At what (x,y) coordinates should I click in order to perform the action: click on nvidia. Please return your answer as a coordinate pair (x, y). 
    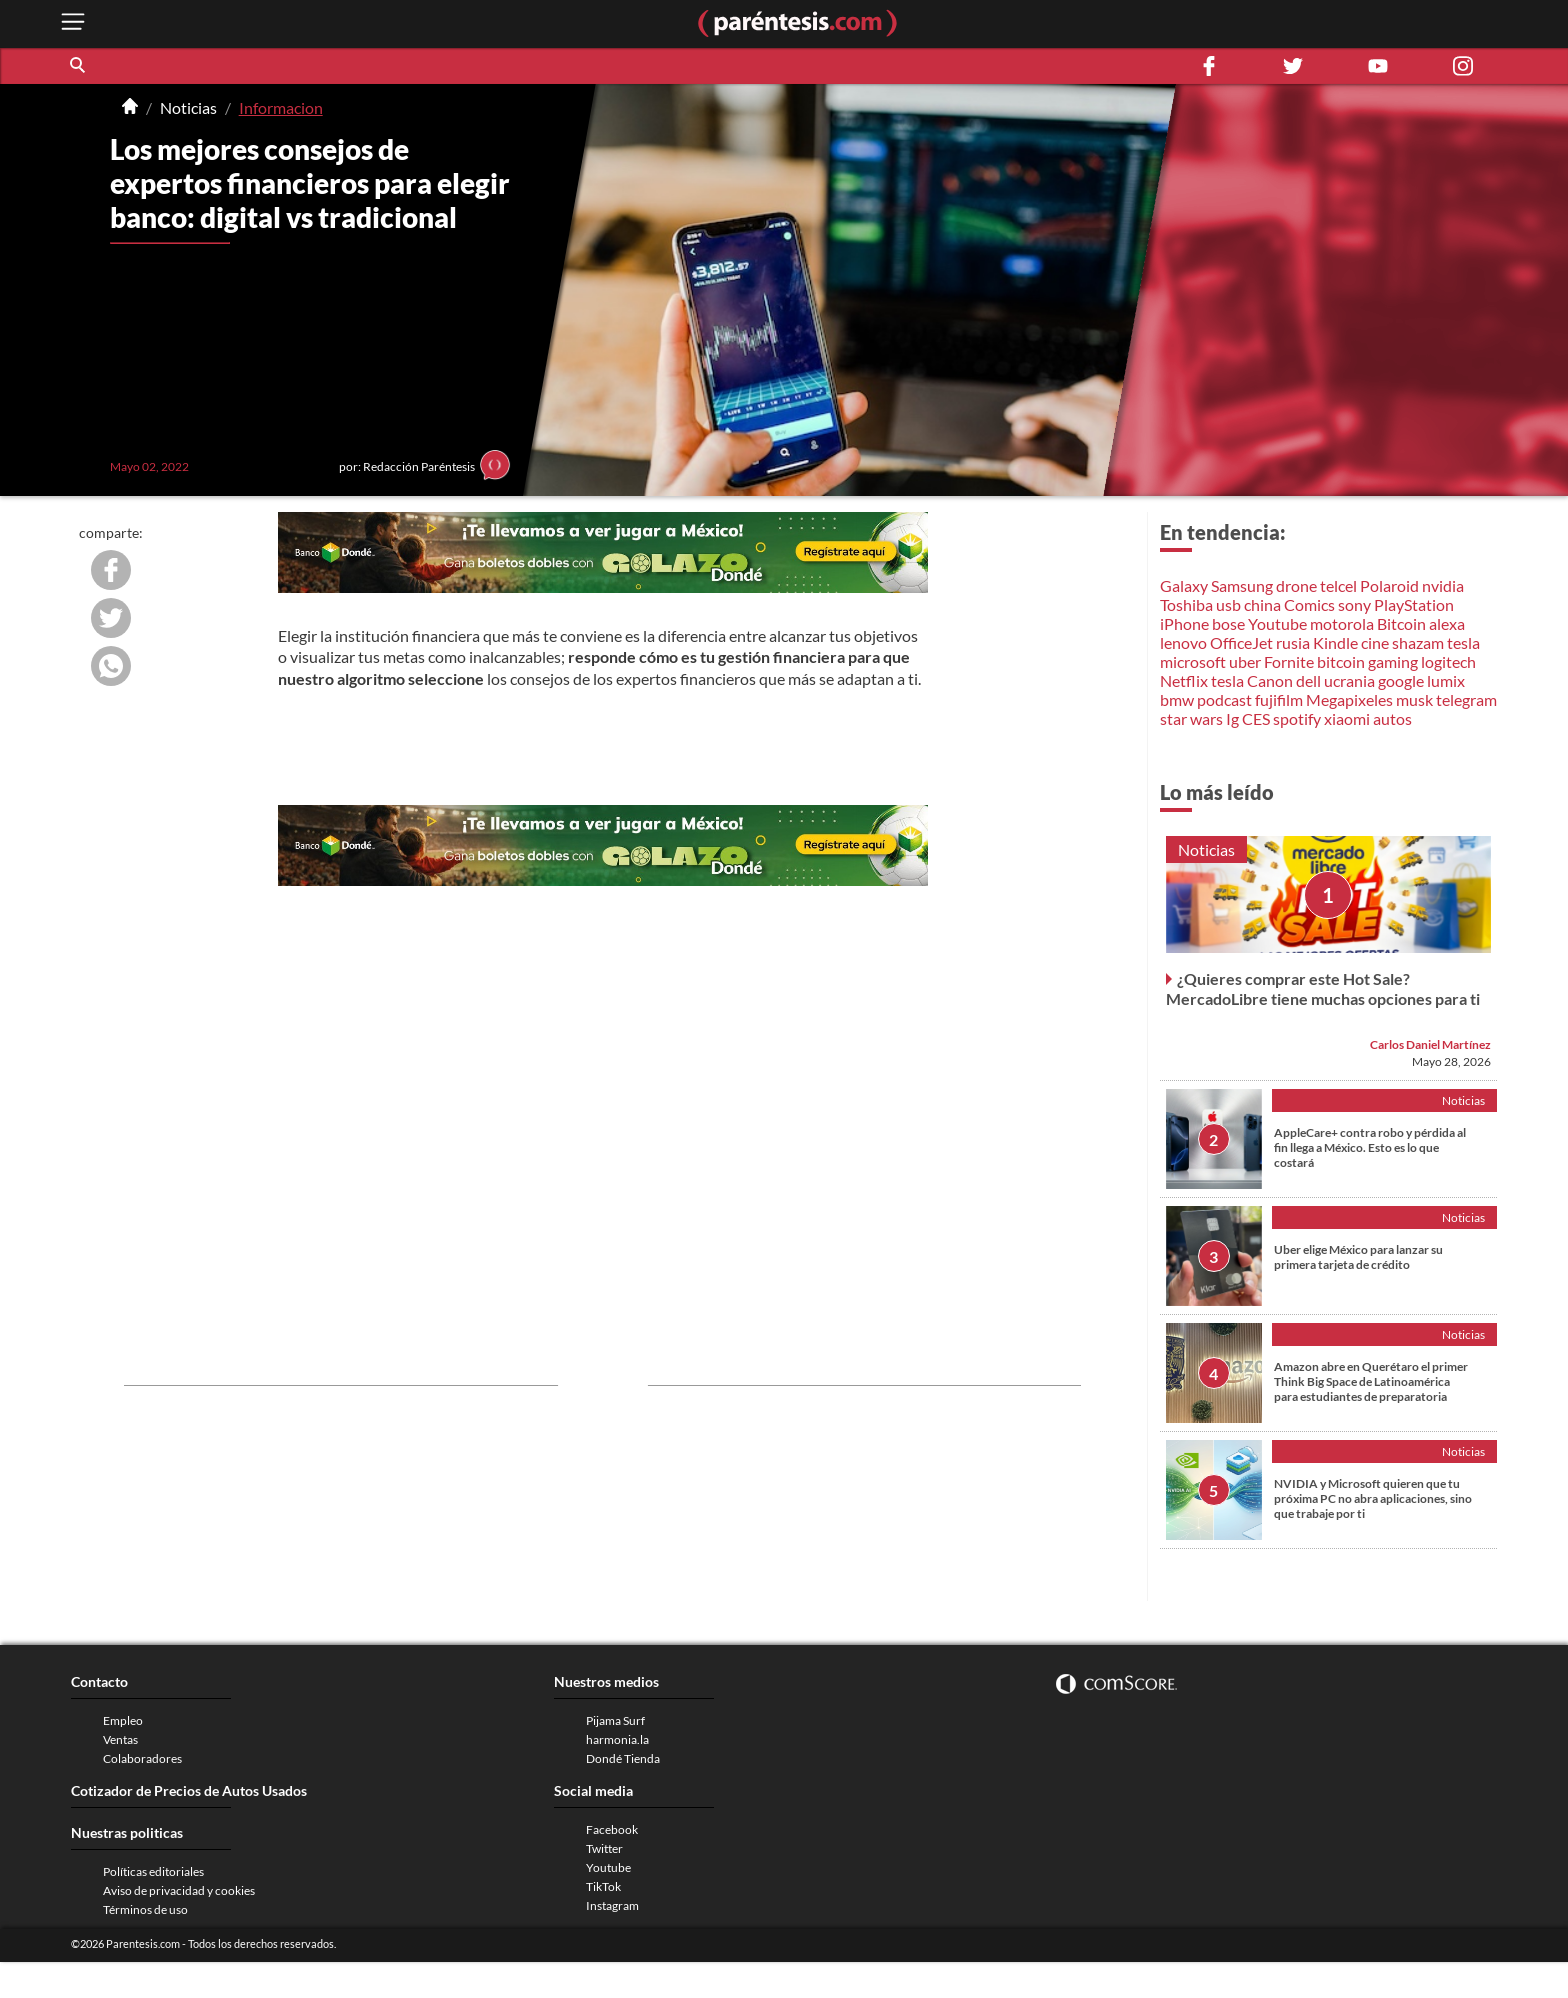
    Looking at the image, I should click on (1443, 585).